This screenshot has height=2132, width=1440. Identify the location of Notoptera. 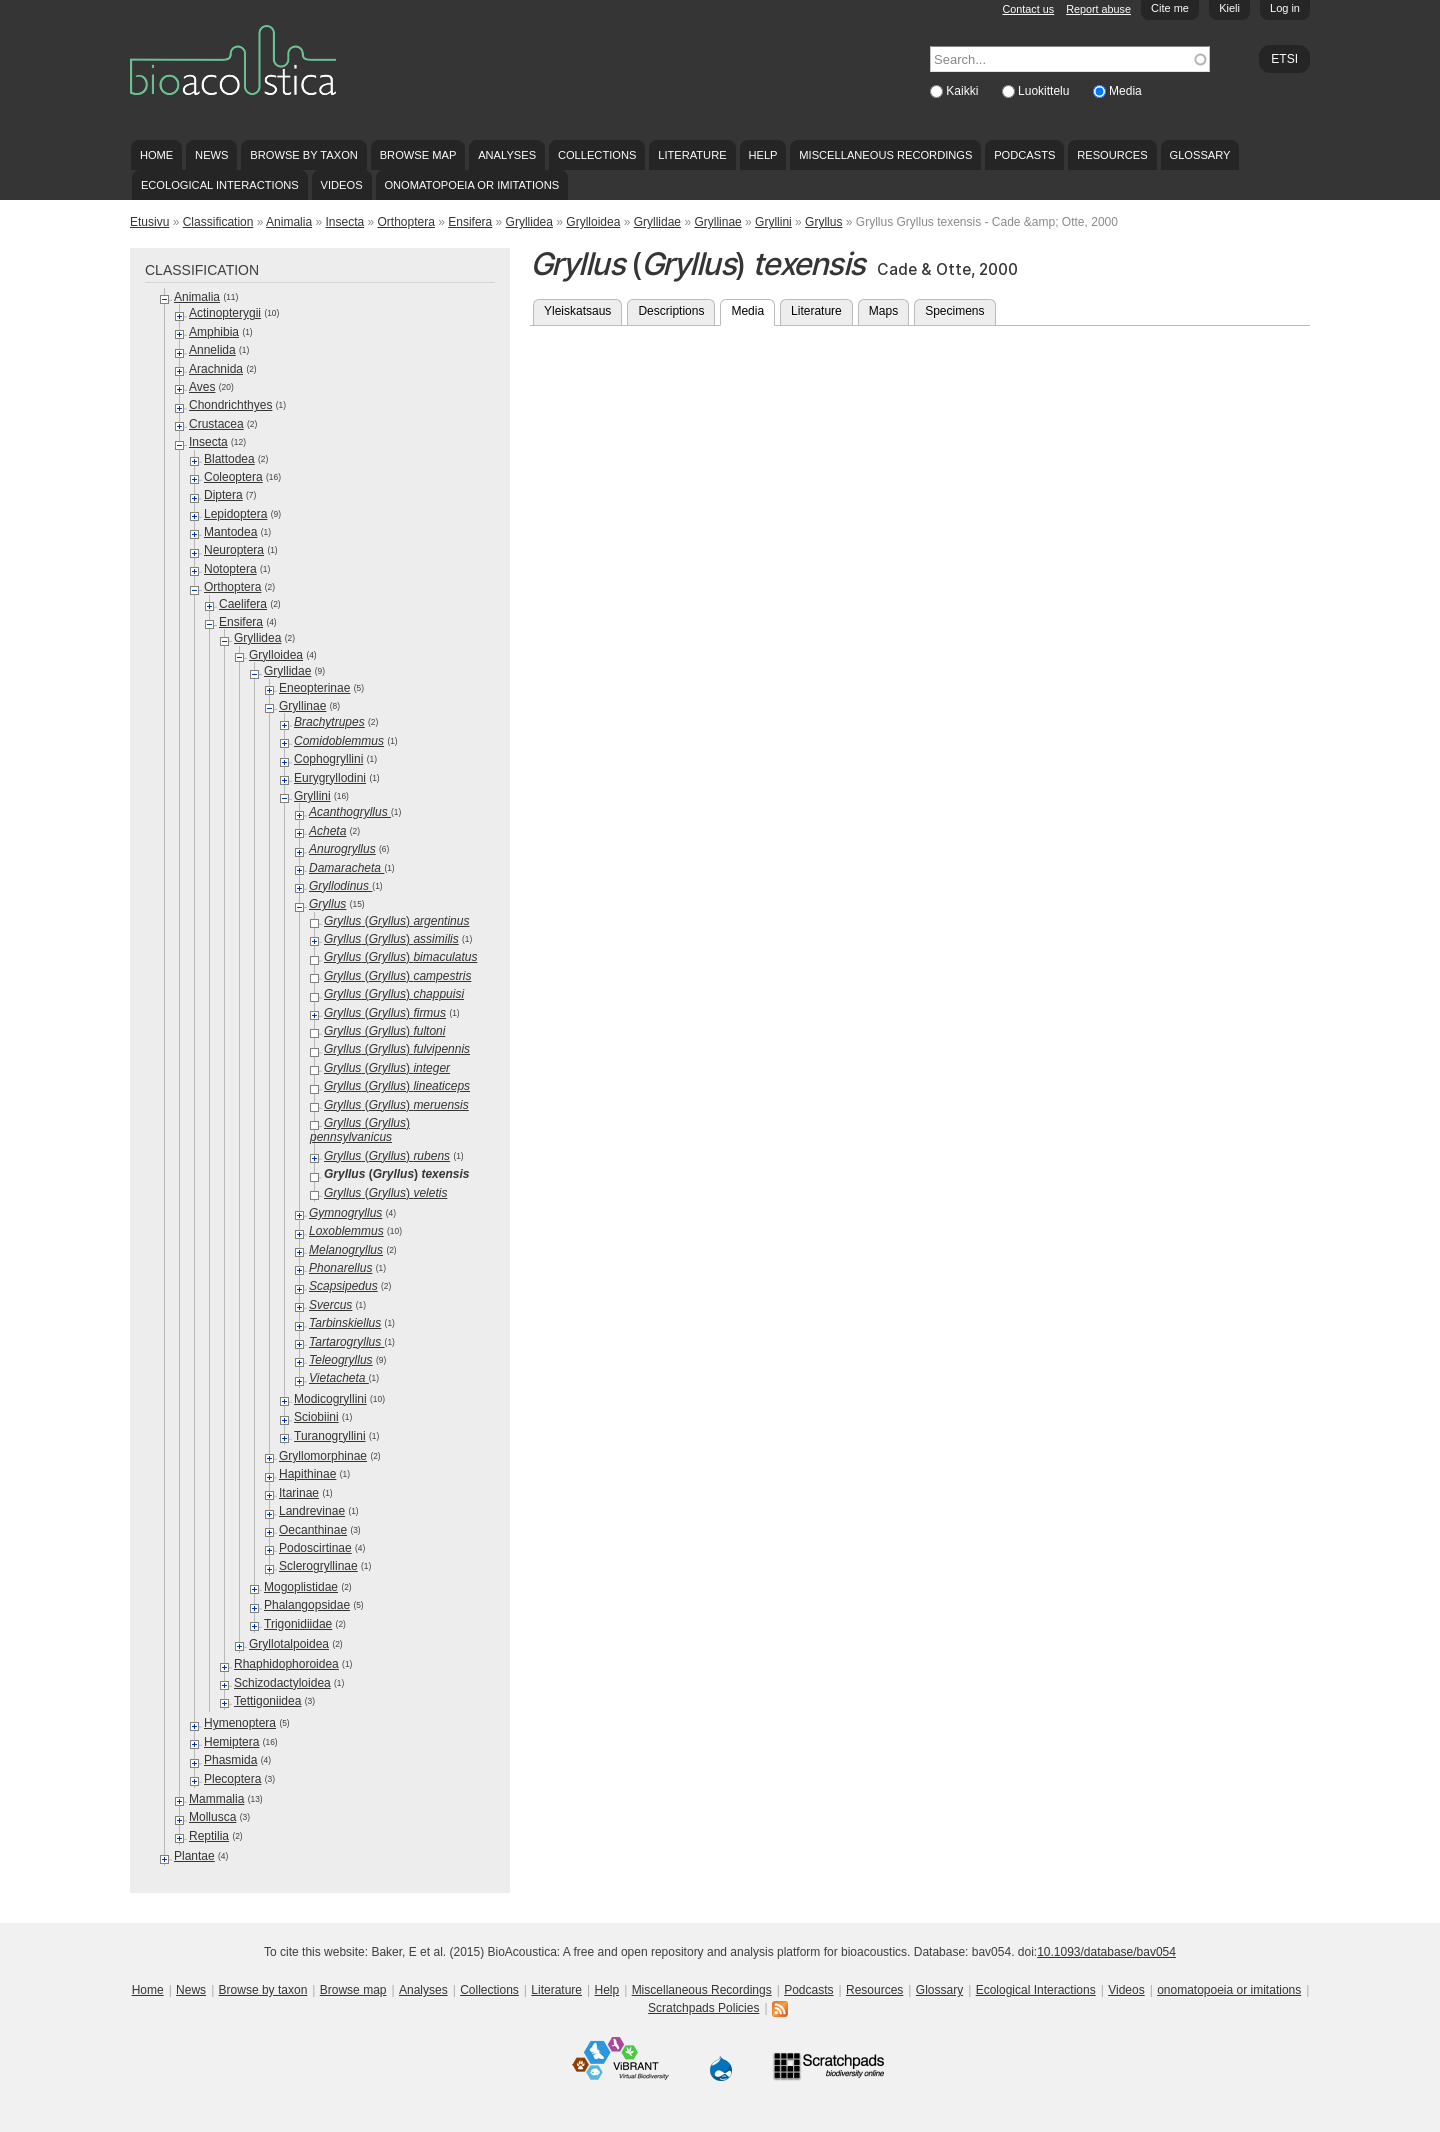
(230, 569).